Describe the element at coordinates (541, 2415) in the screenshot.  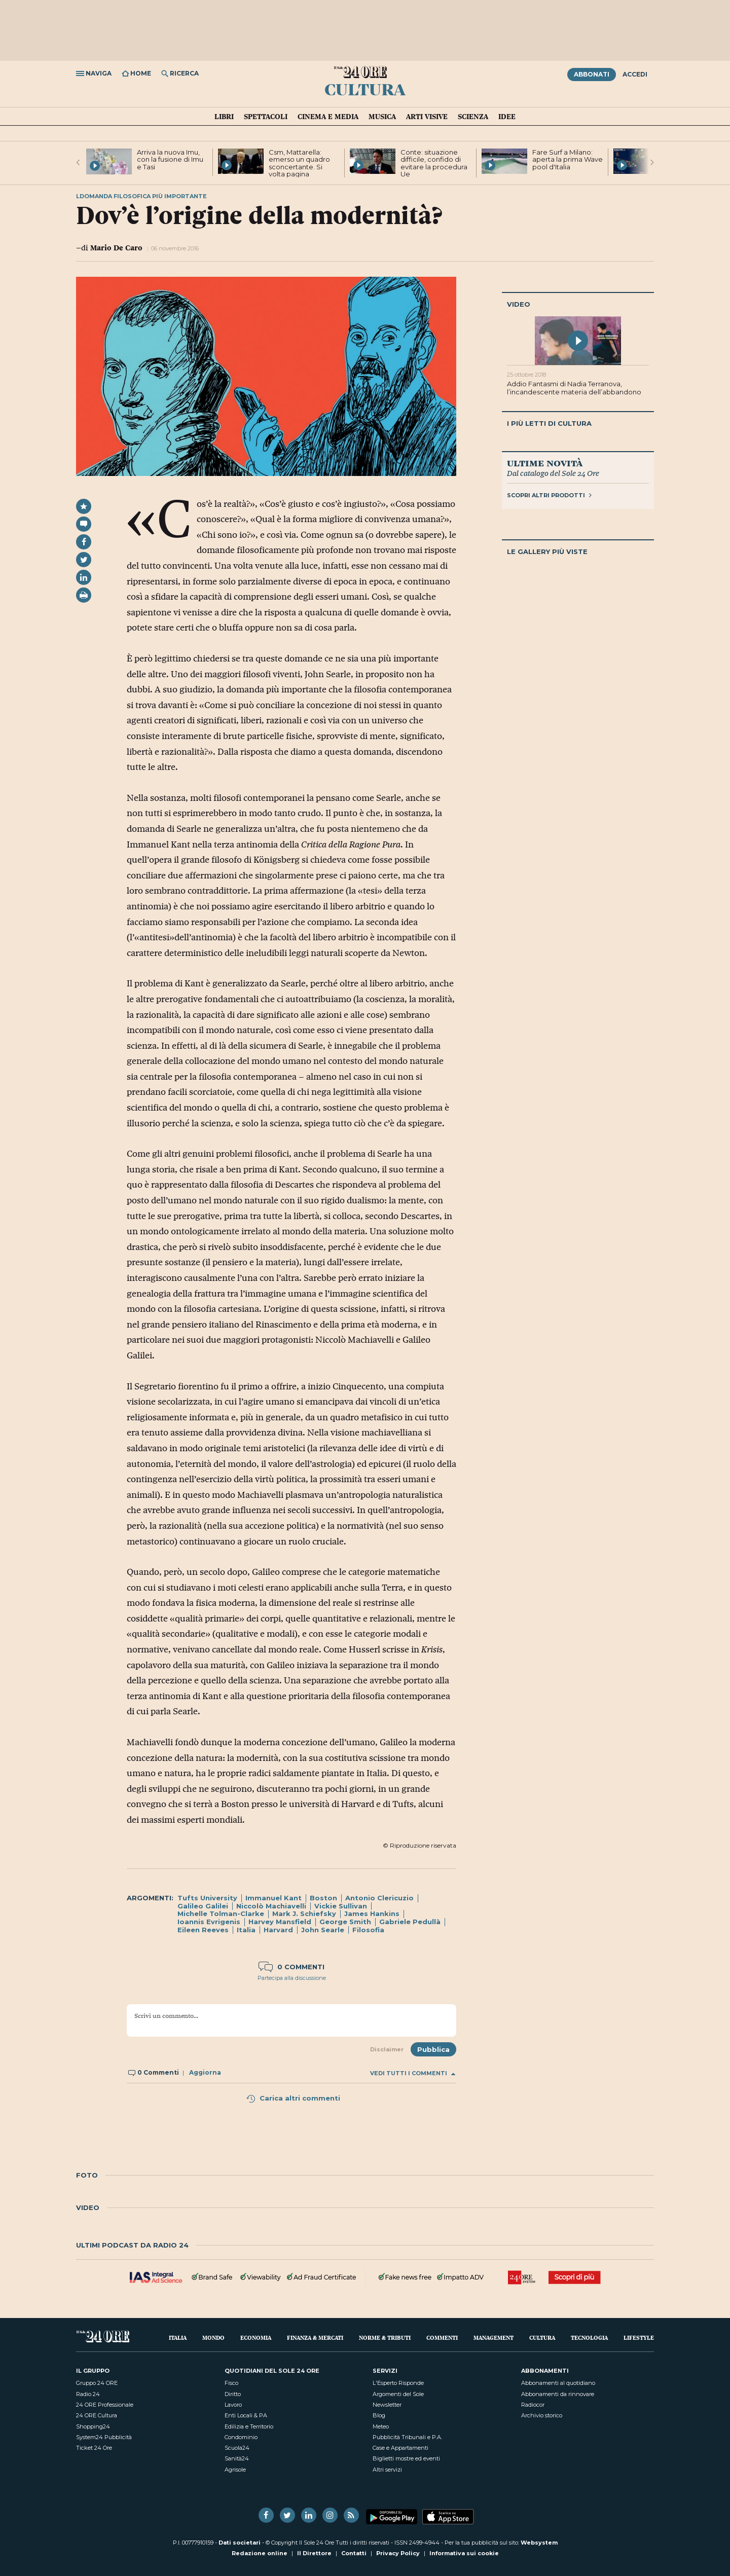
I see `Archivio storico` at that location.